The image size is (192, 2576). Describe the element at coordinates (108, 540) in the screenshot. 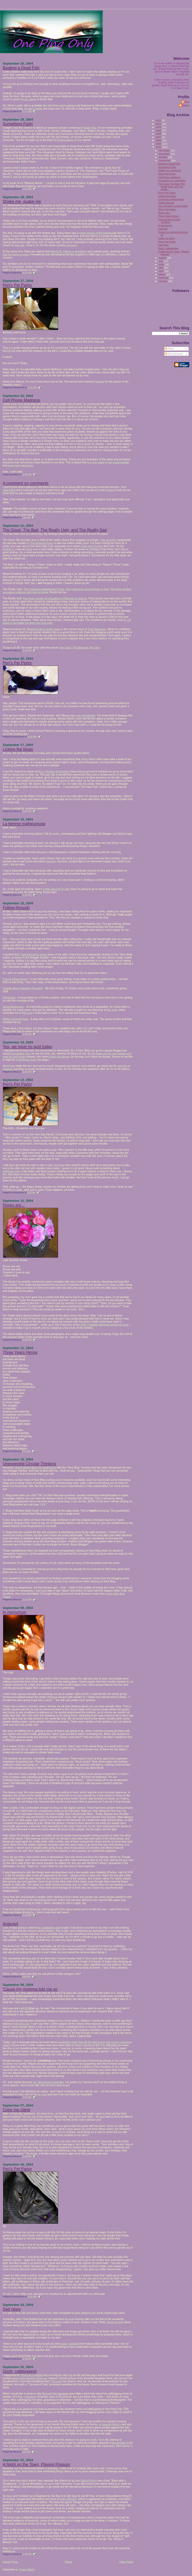

I see `Chip and Kim` at that location.